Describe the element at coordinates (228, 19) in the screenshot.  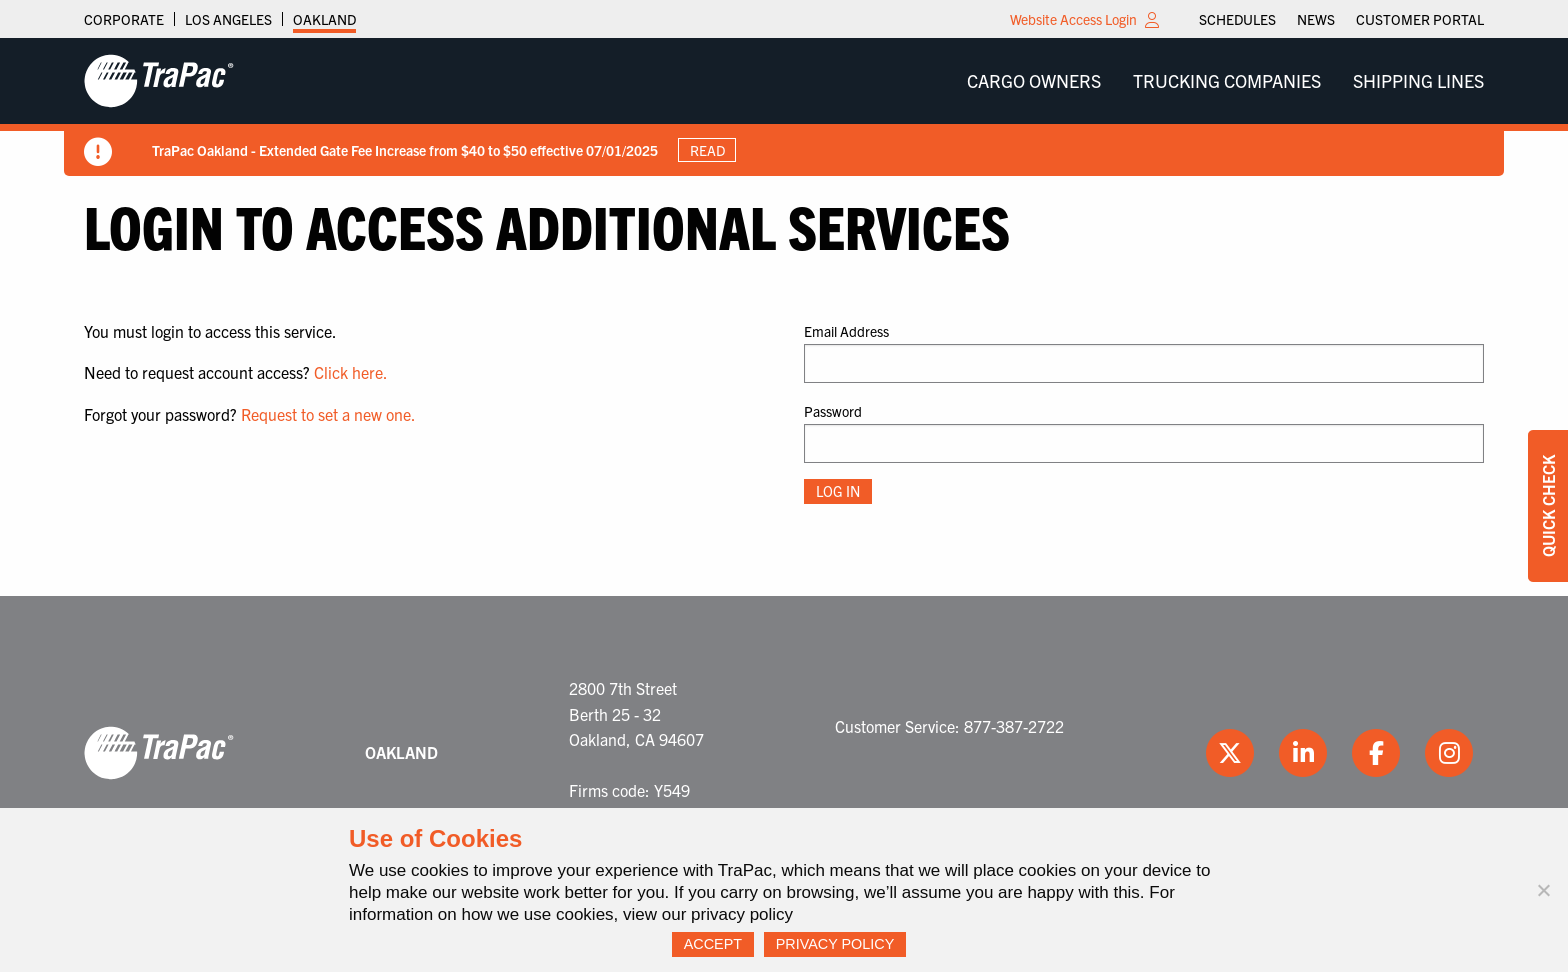
I see `Los Angeles` at that location.